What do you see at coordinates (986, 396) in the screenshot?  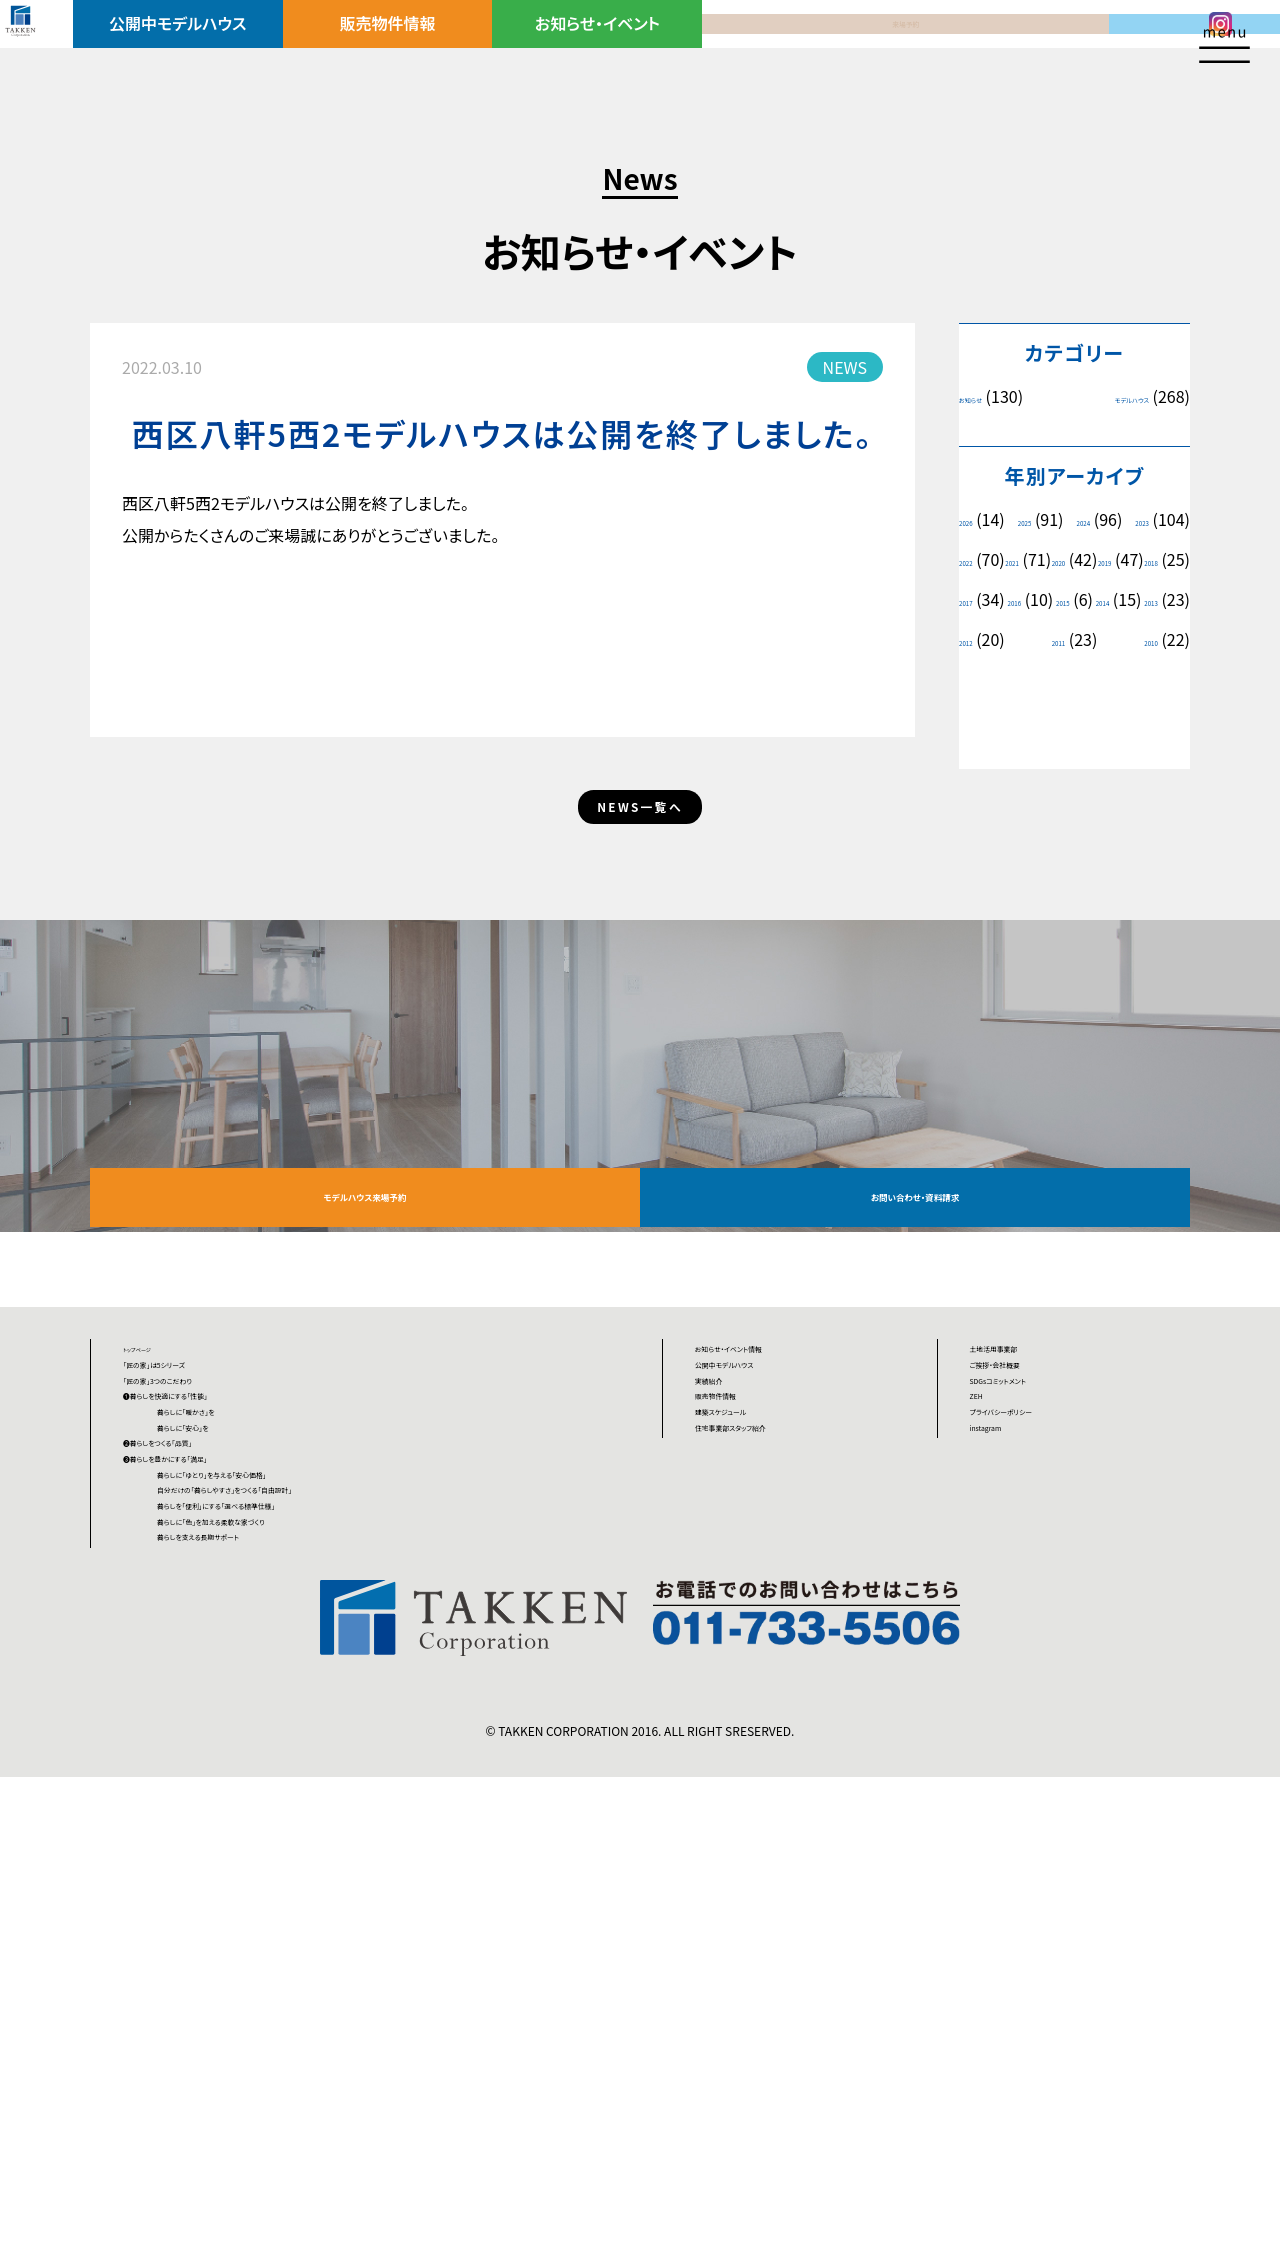 I see `お知らせ` at bounding box center [986, 396].